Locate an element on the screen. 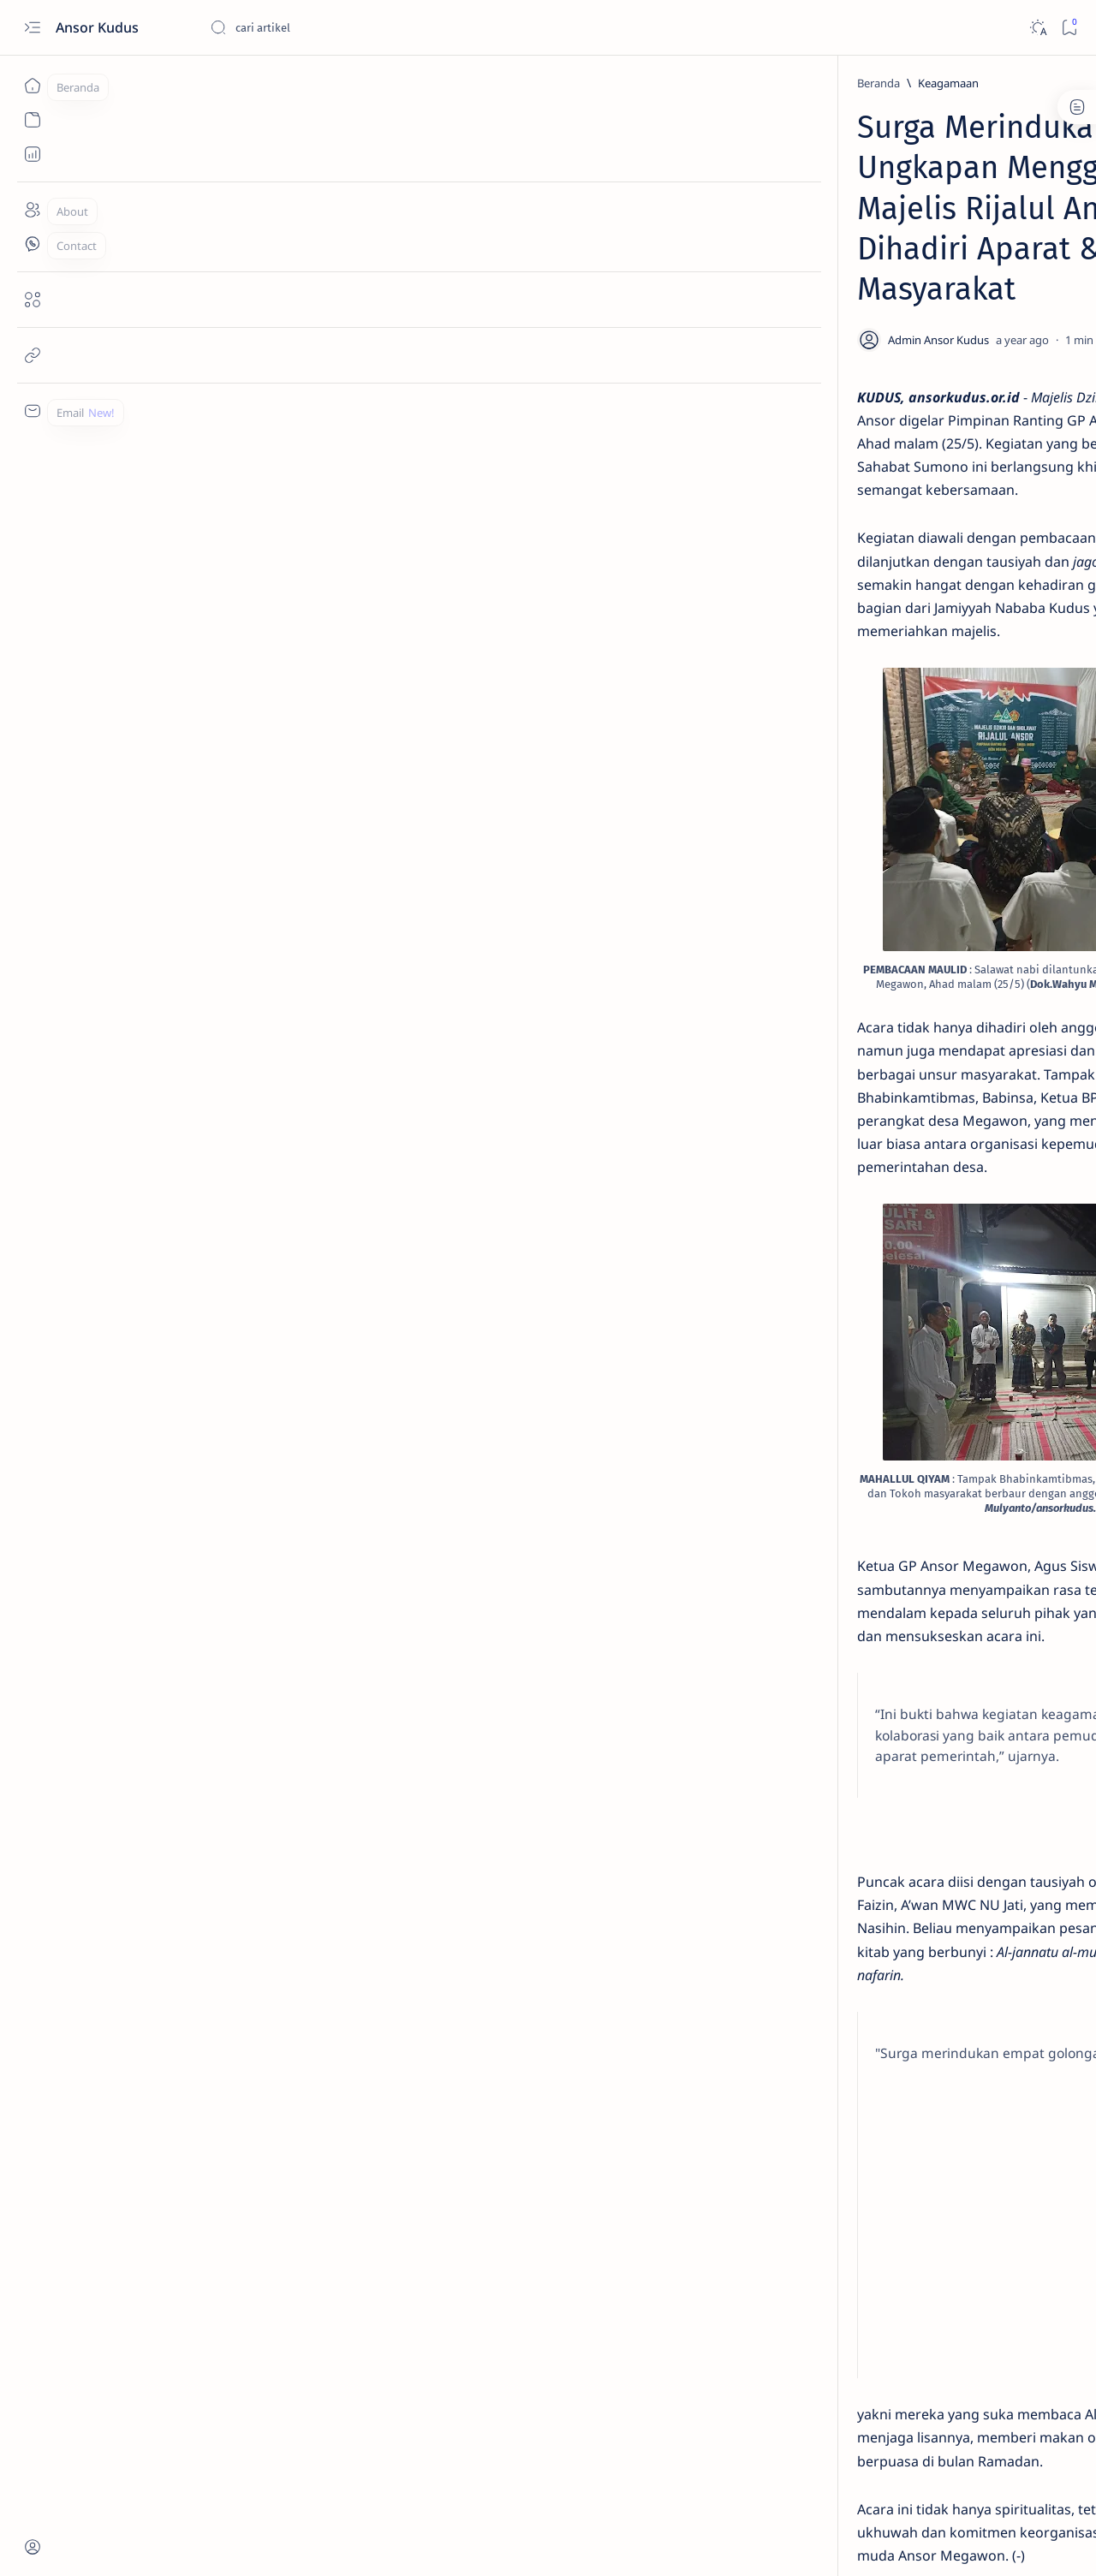 This screenshot has height=2576, width=1096. [About] is located at coordinates (32, 210).